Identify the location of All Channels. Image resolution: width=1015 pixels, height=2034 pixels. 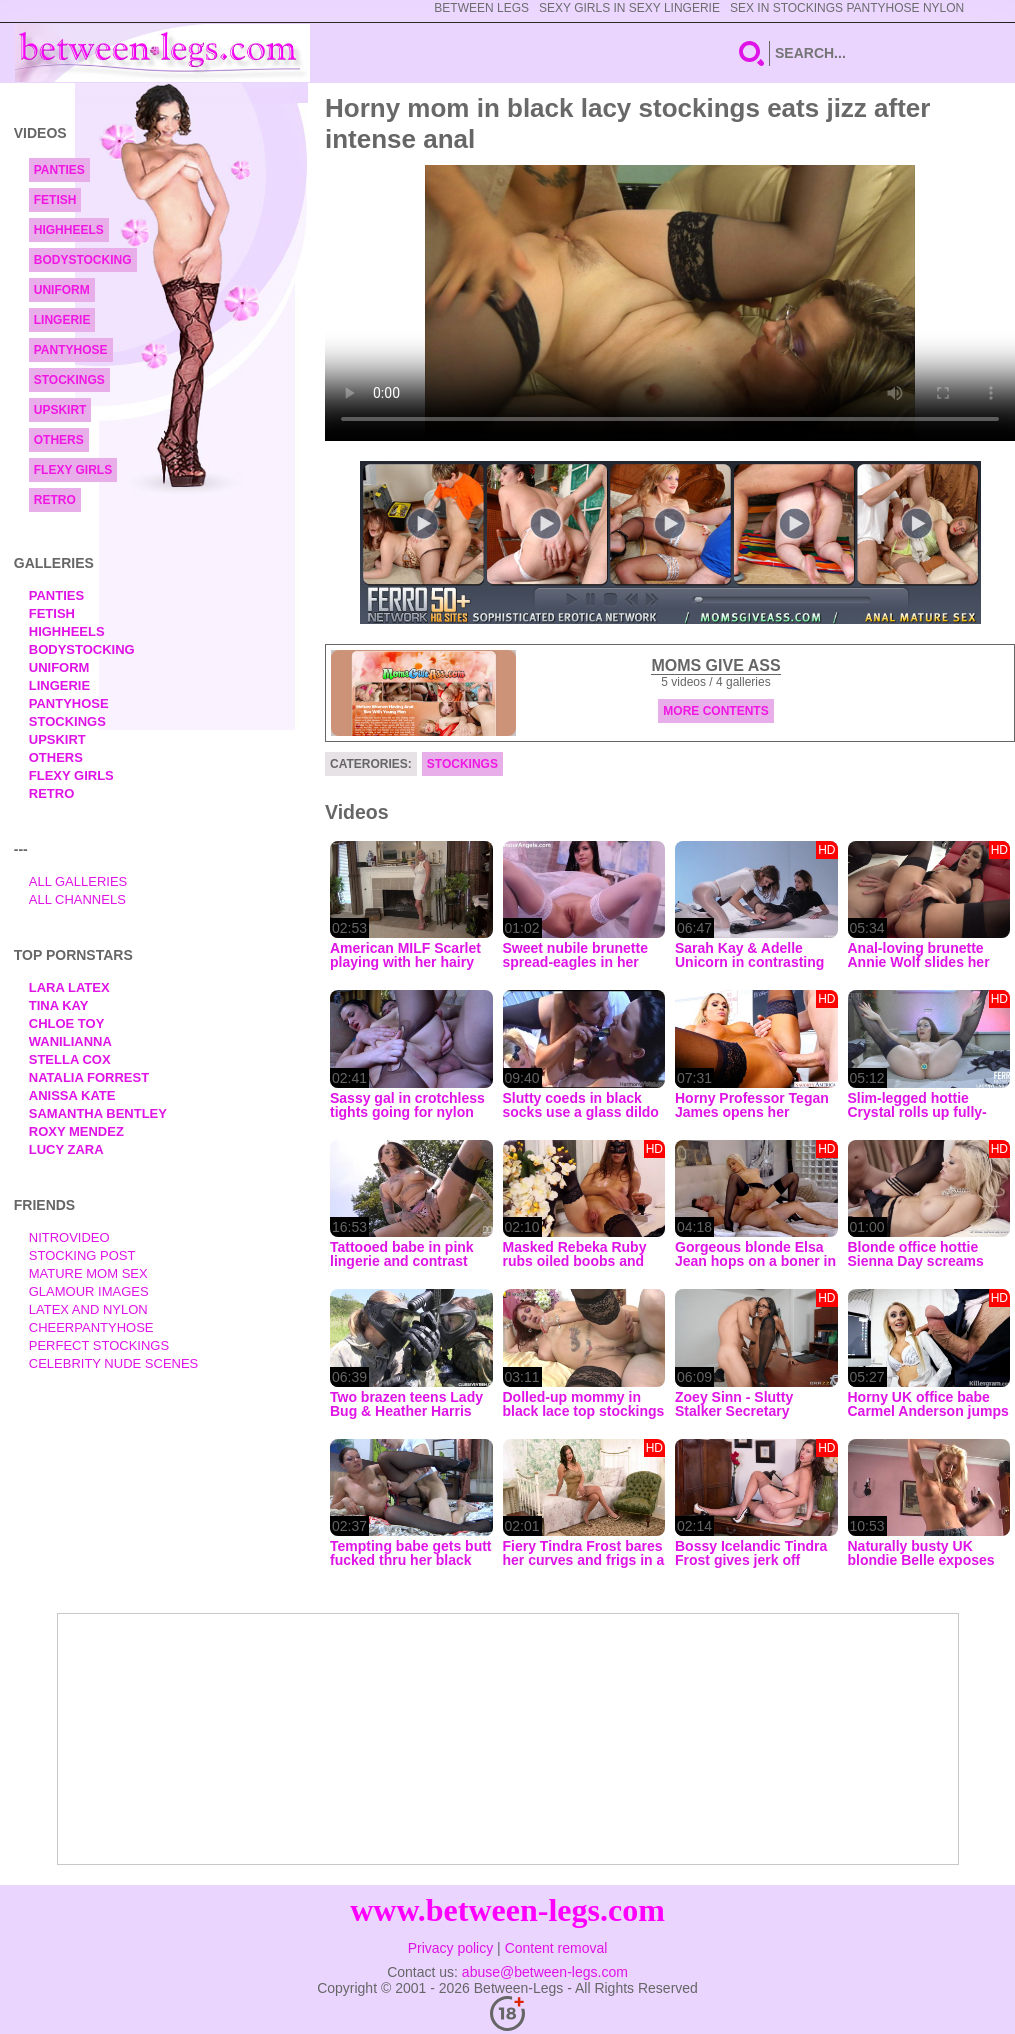
(77, 899).